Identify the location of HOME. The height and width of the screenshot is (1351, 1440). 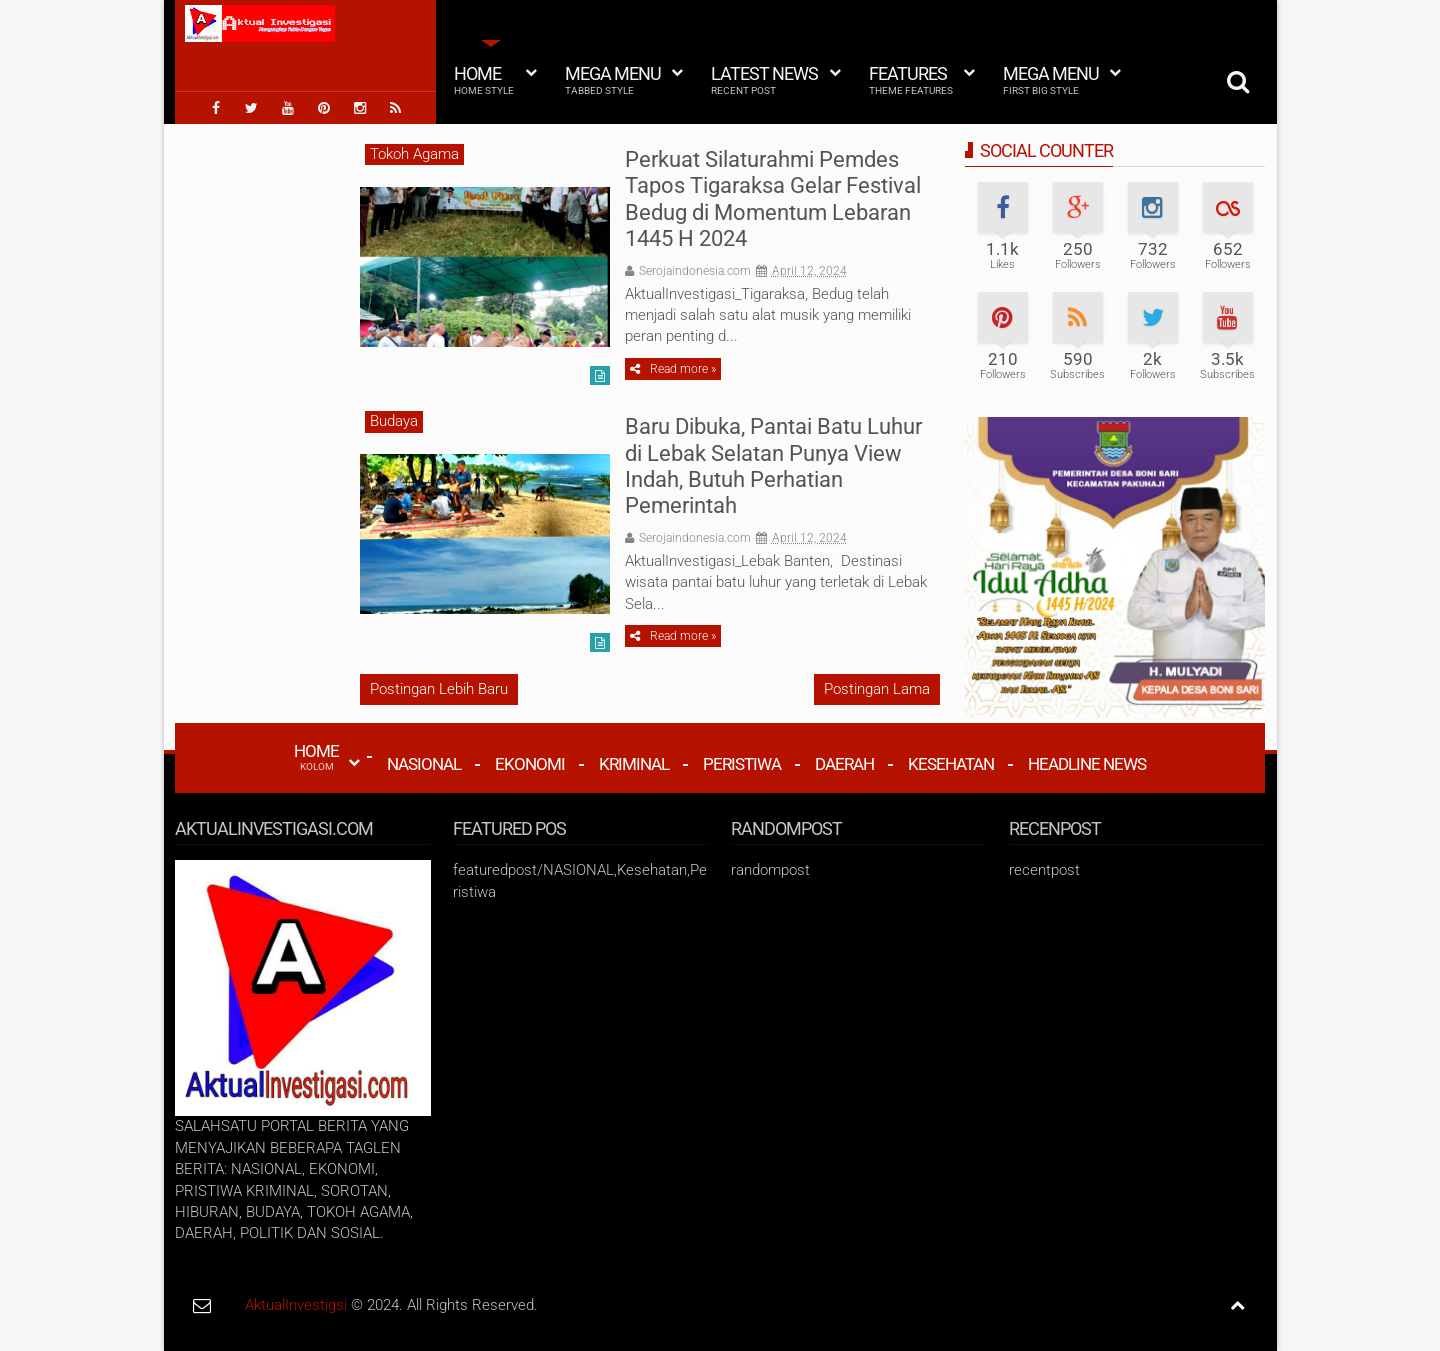
(316, 757).